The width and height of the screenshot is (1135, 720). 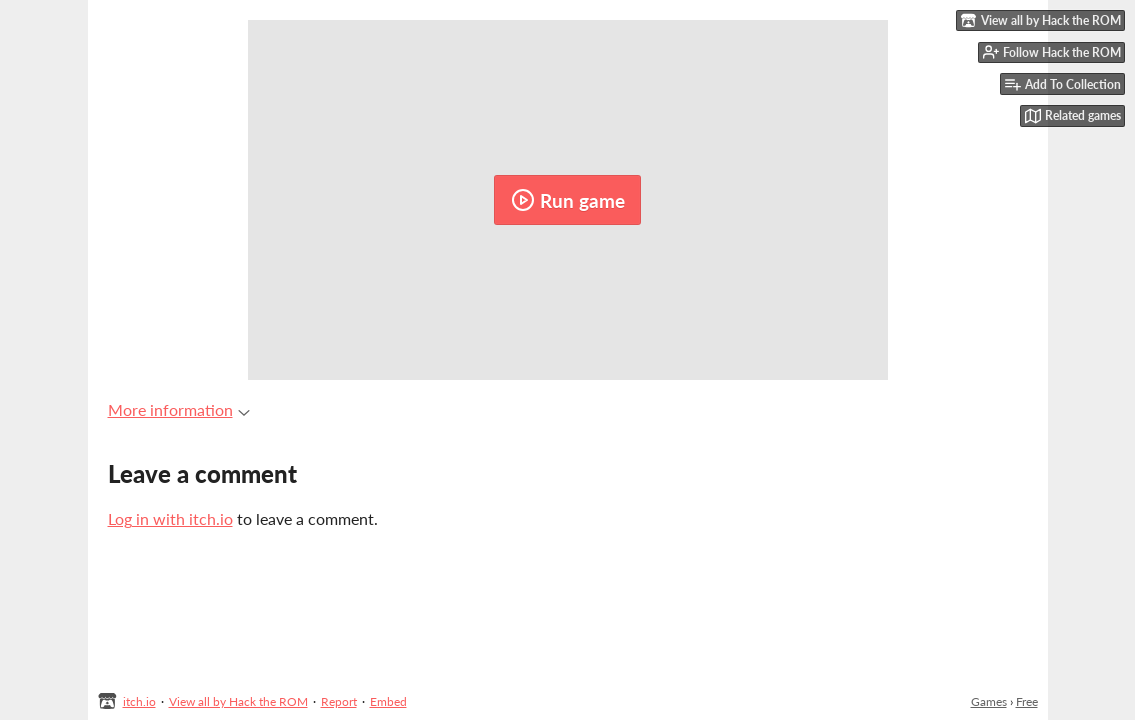 What do you see at coordinates (339, 701) in the screenshot?
I see `Report` at bounding box center [339, 701].